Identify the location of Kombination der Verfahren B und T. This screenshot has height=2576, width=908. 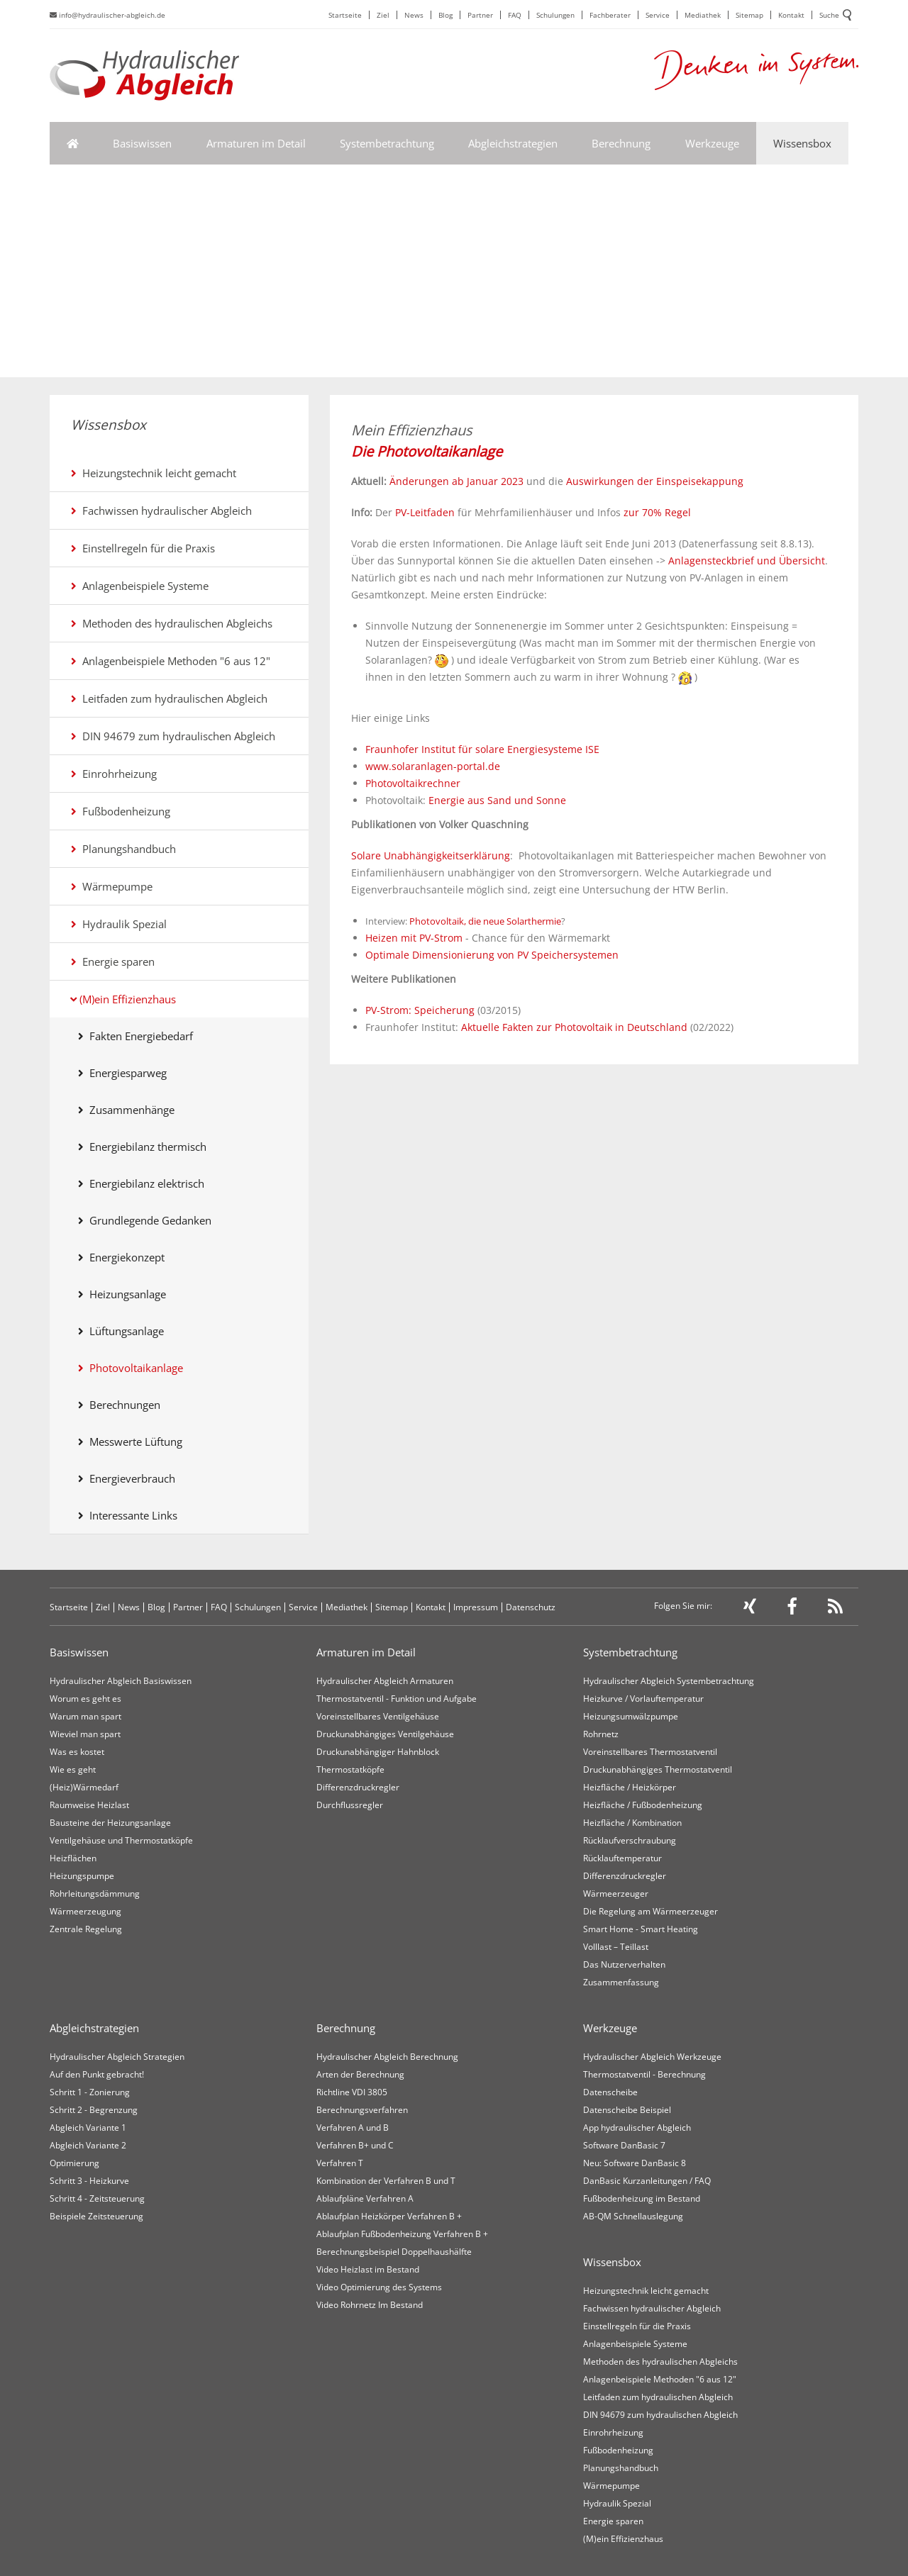
(385, 2181).